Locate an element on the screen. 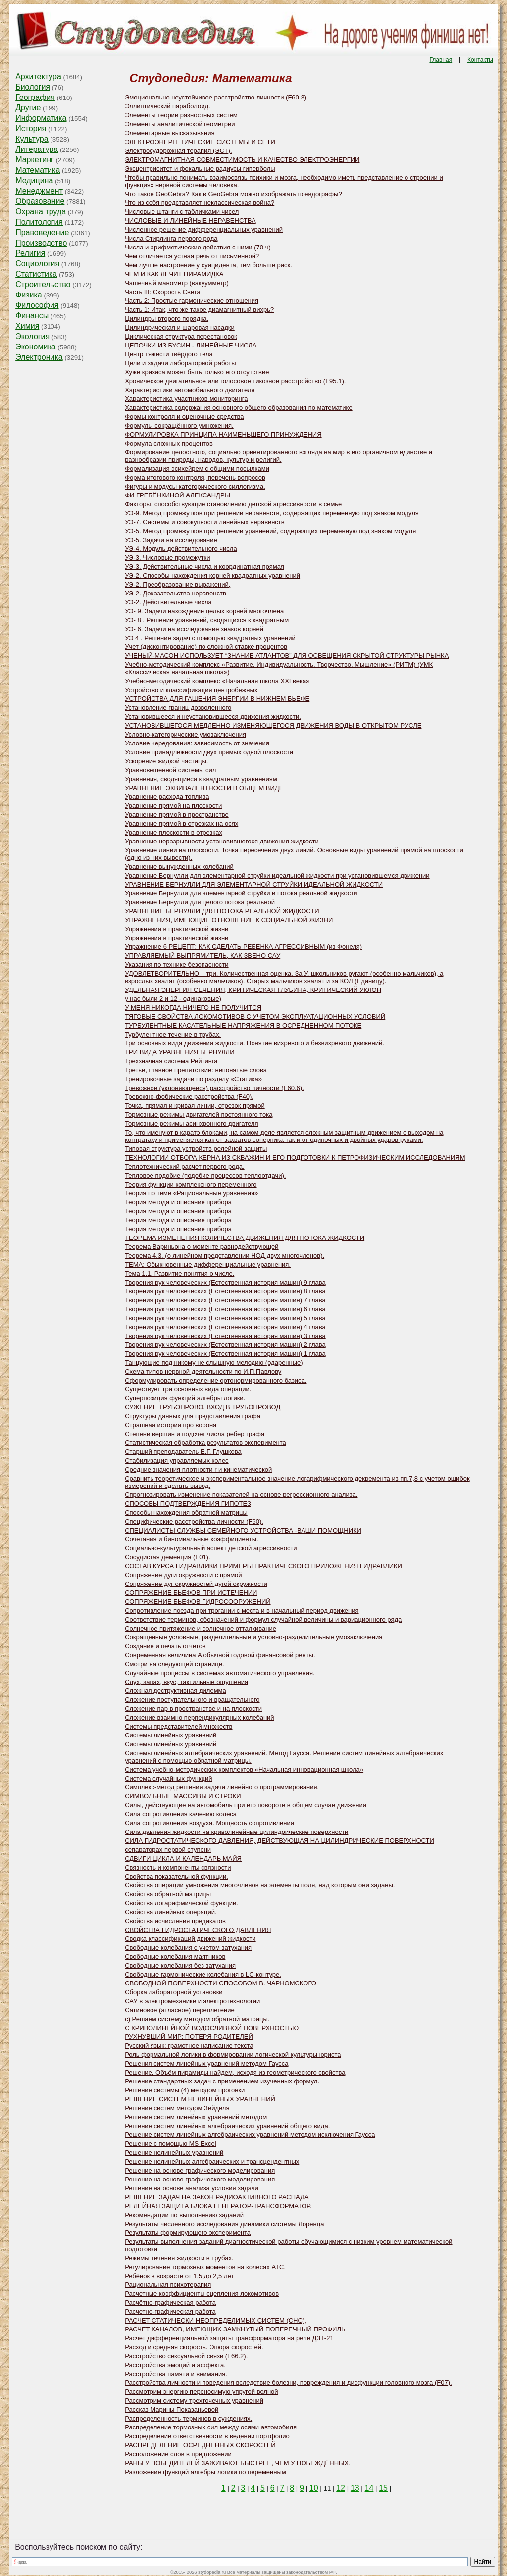  Тревожно-фобические расстройства (F40). is located at coordinates (189, 1096).